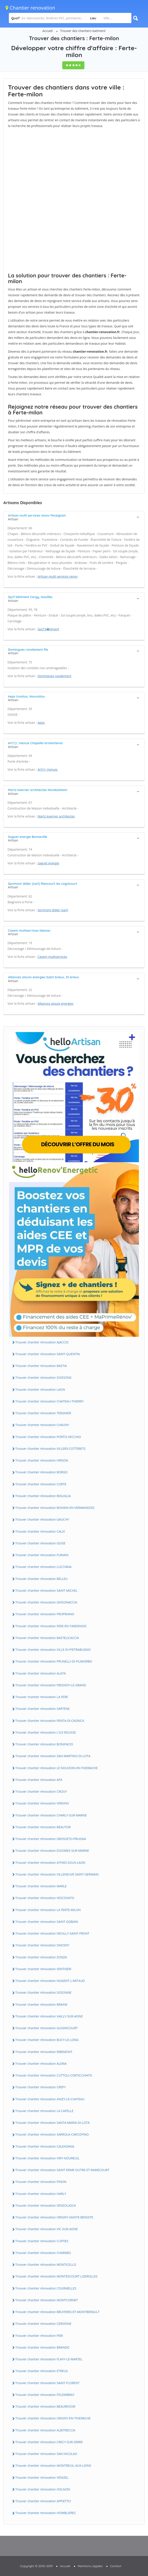 Image resolution: width=148 pixels, height=2576 pixels. What do you see at coordinates (44, 2111) in the screenshot?
I see `Trouver chantier rénovation LA CAPELLE` at bounding box center [44, 2111].